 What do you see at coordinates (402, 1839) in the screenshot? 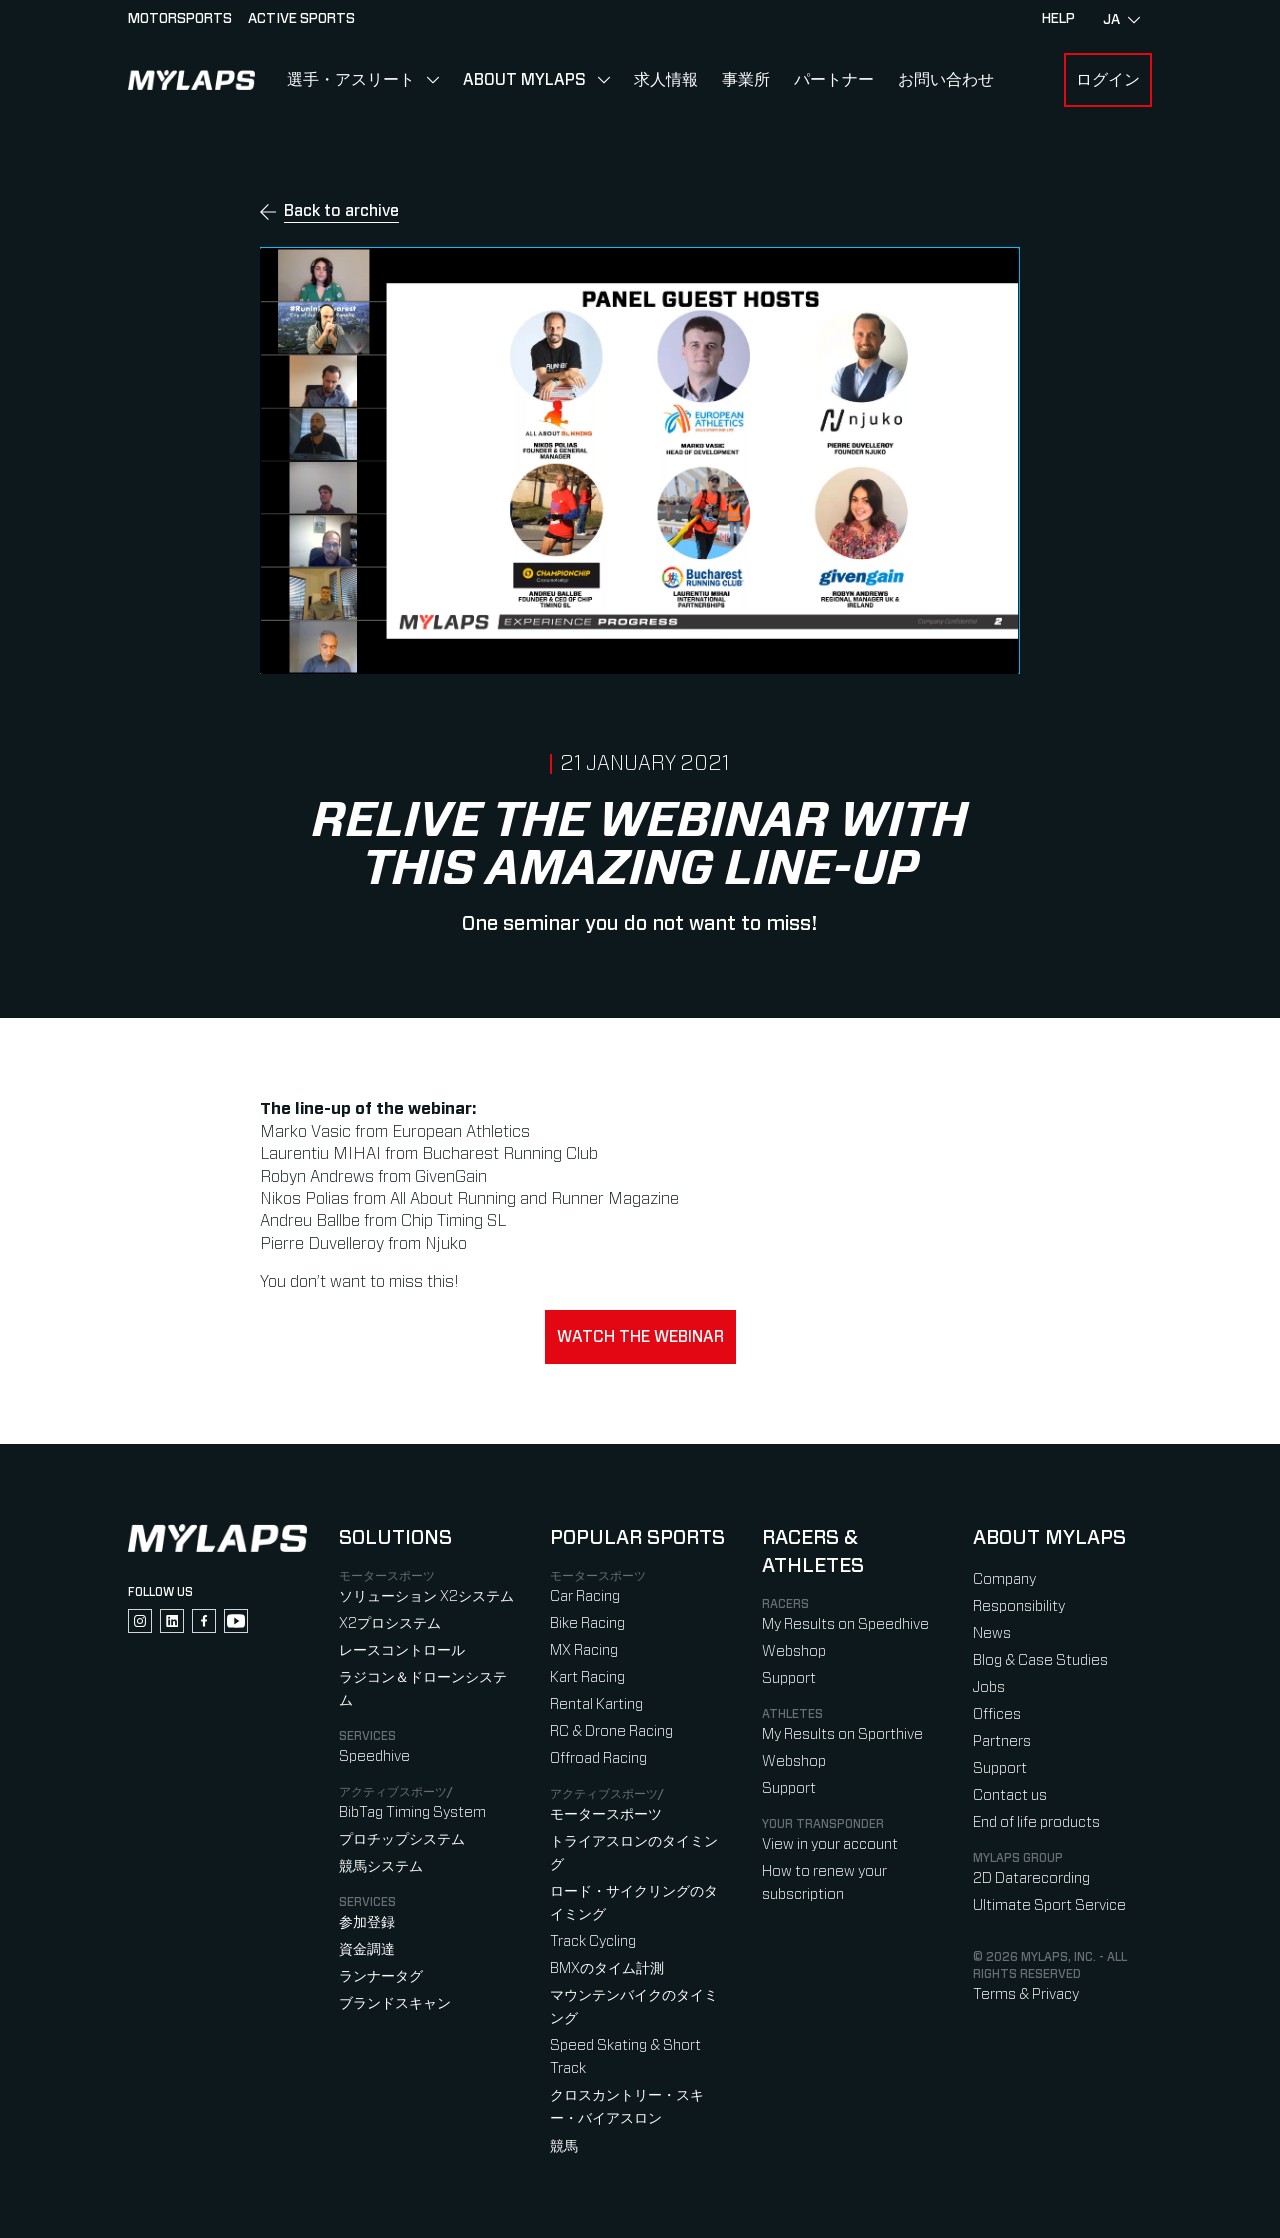
I see `プロチップシステム` at bounding box center [402, 1839].